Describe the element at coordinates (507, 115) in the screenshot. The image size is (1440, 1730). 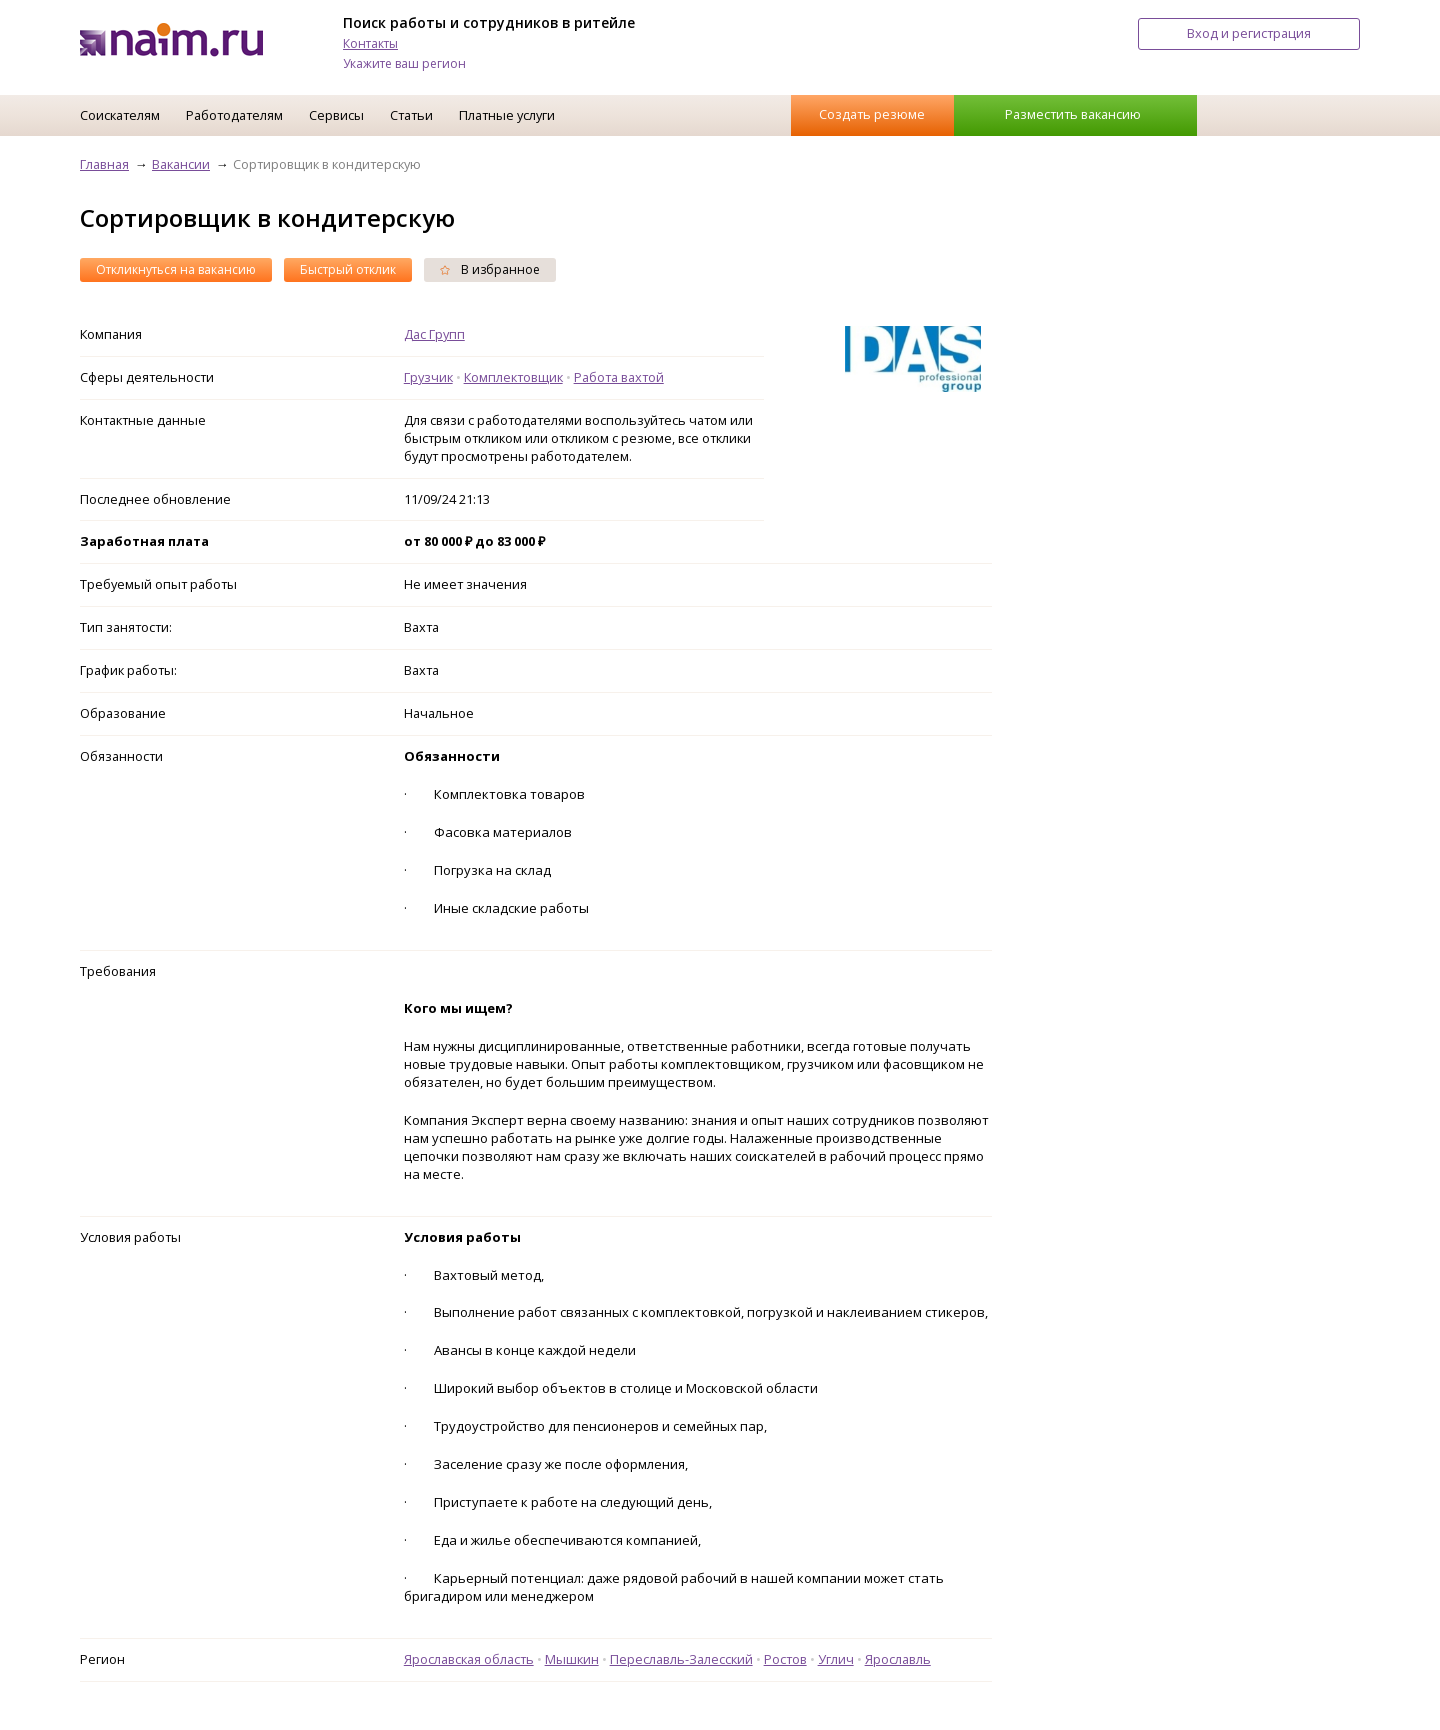
I see `Платные услуги` at that location.